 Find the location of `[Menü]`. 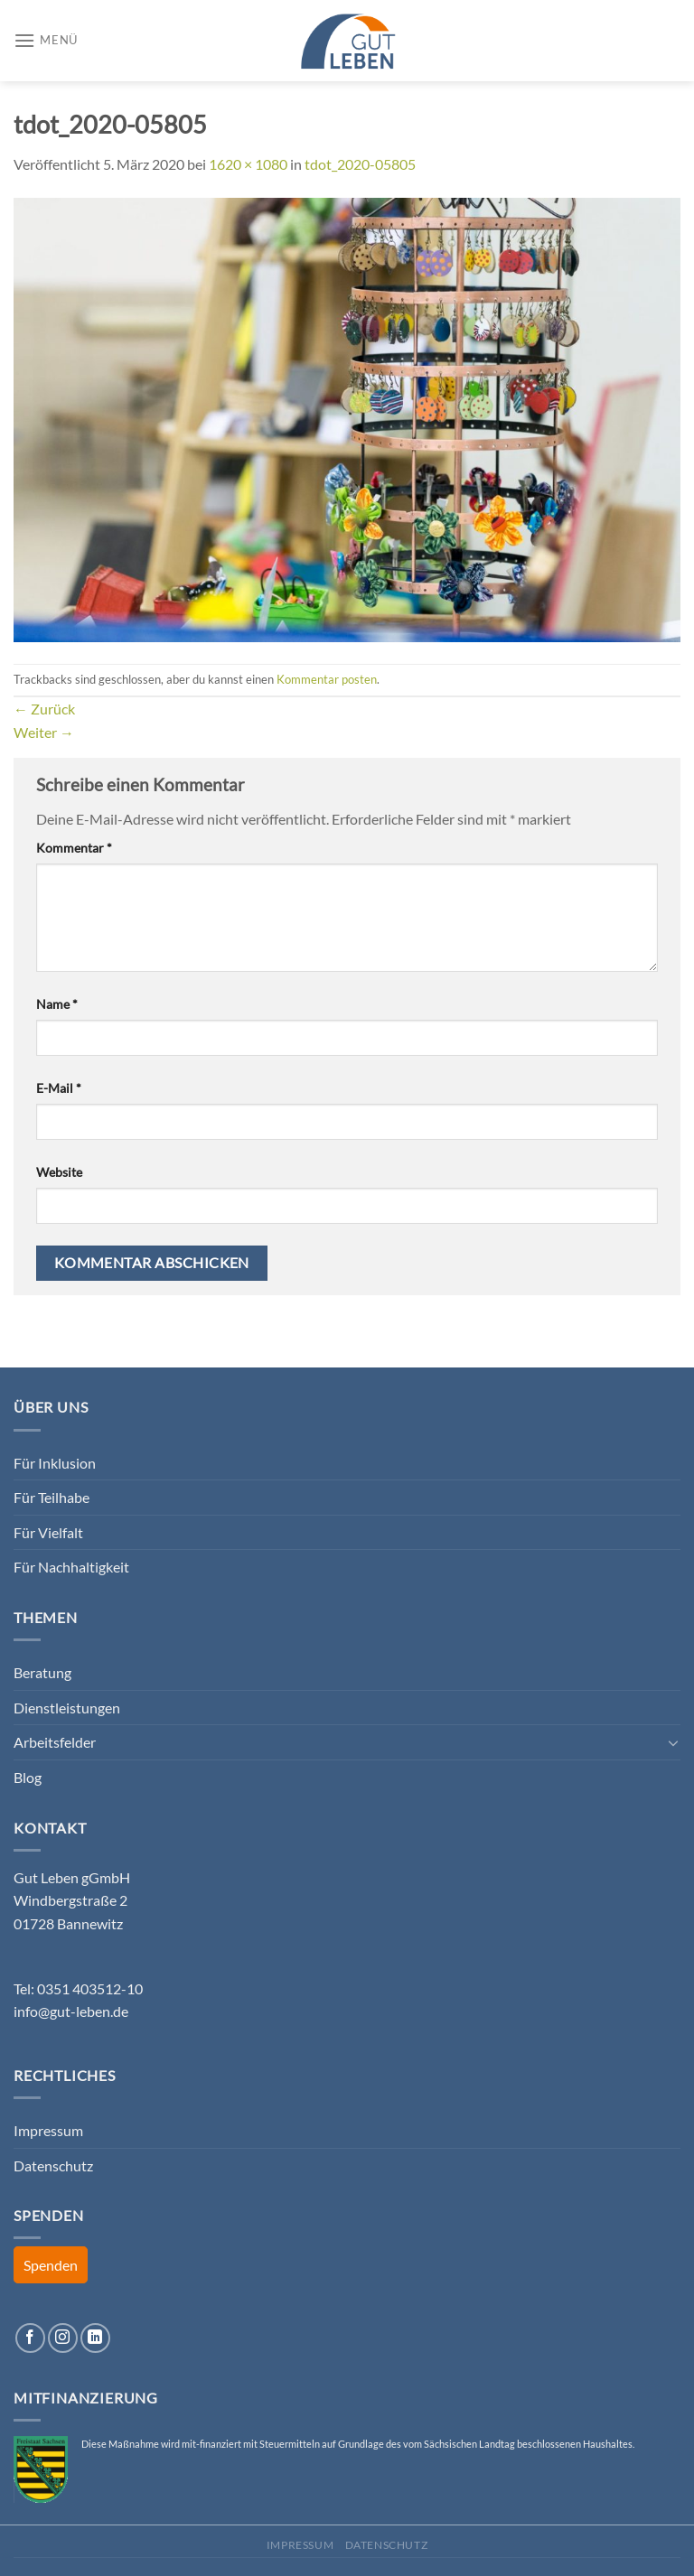

[Menü] is located at coordinates (46, 40).